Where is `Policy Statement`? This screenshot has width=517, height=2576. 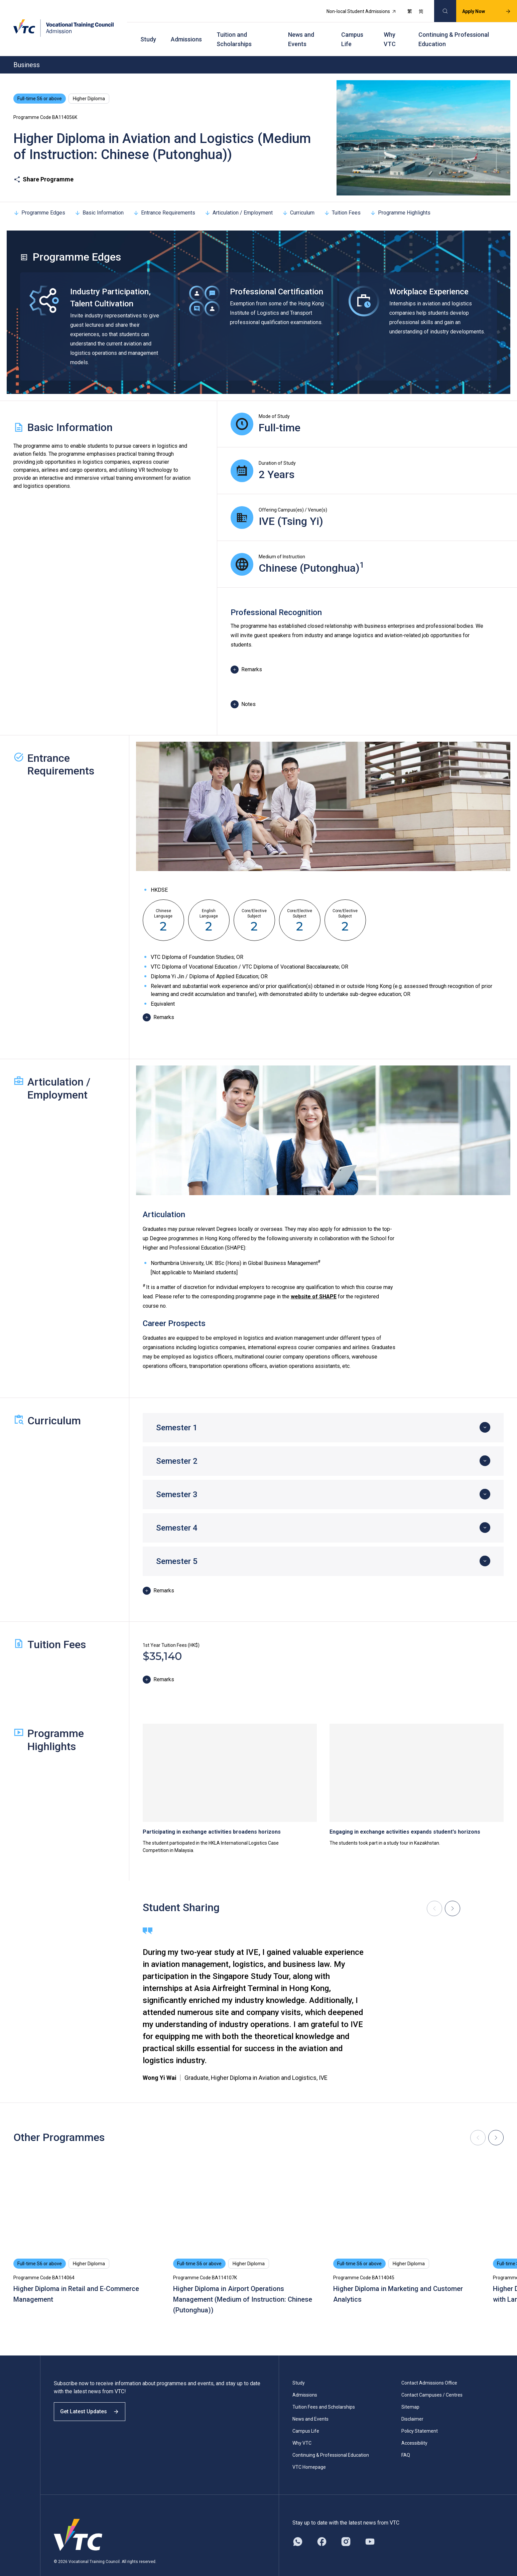 Policy Statement is located at coordinates (419, 2418).